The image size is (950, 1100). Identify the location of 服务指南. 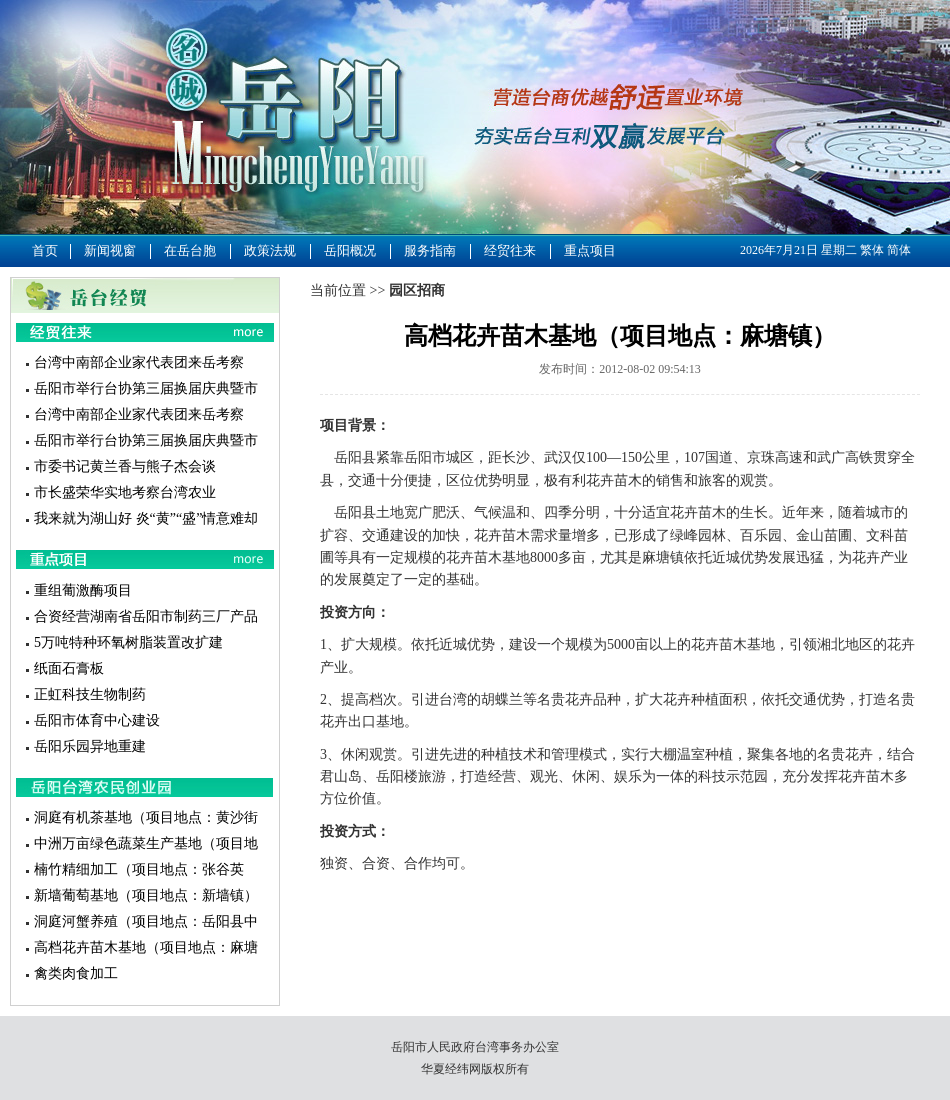
(430, 250).